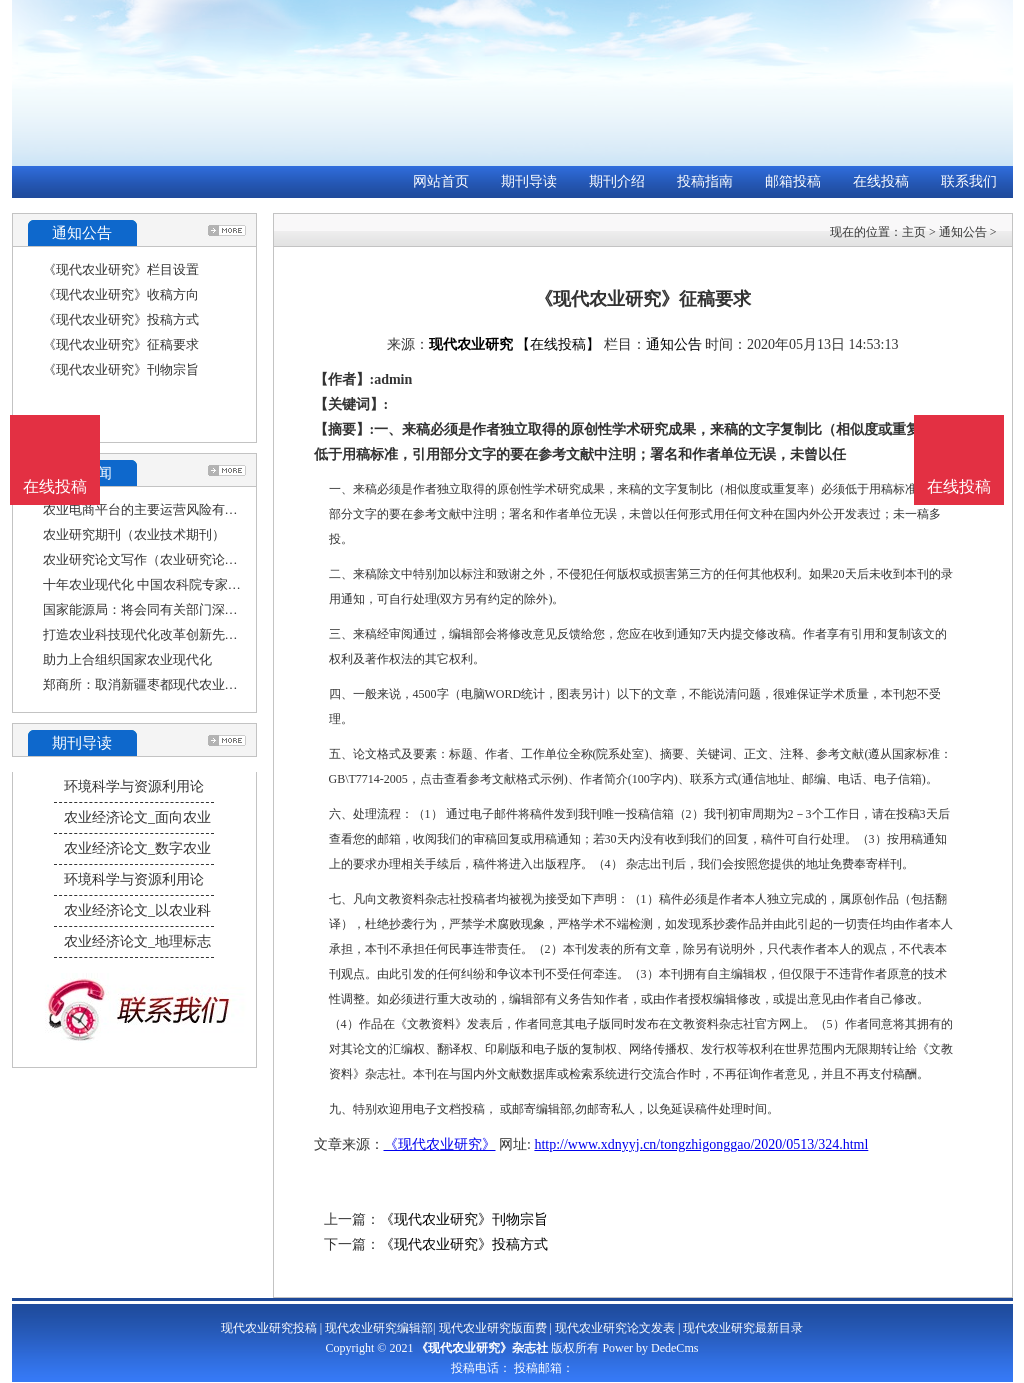 The width and height of the screenshot is (1024, 1383). Describe the element at coordinates (121, 294) in the screenshot. I see `《现代农业研究》收稿方向` at that location.